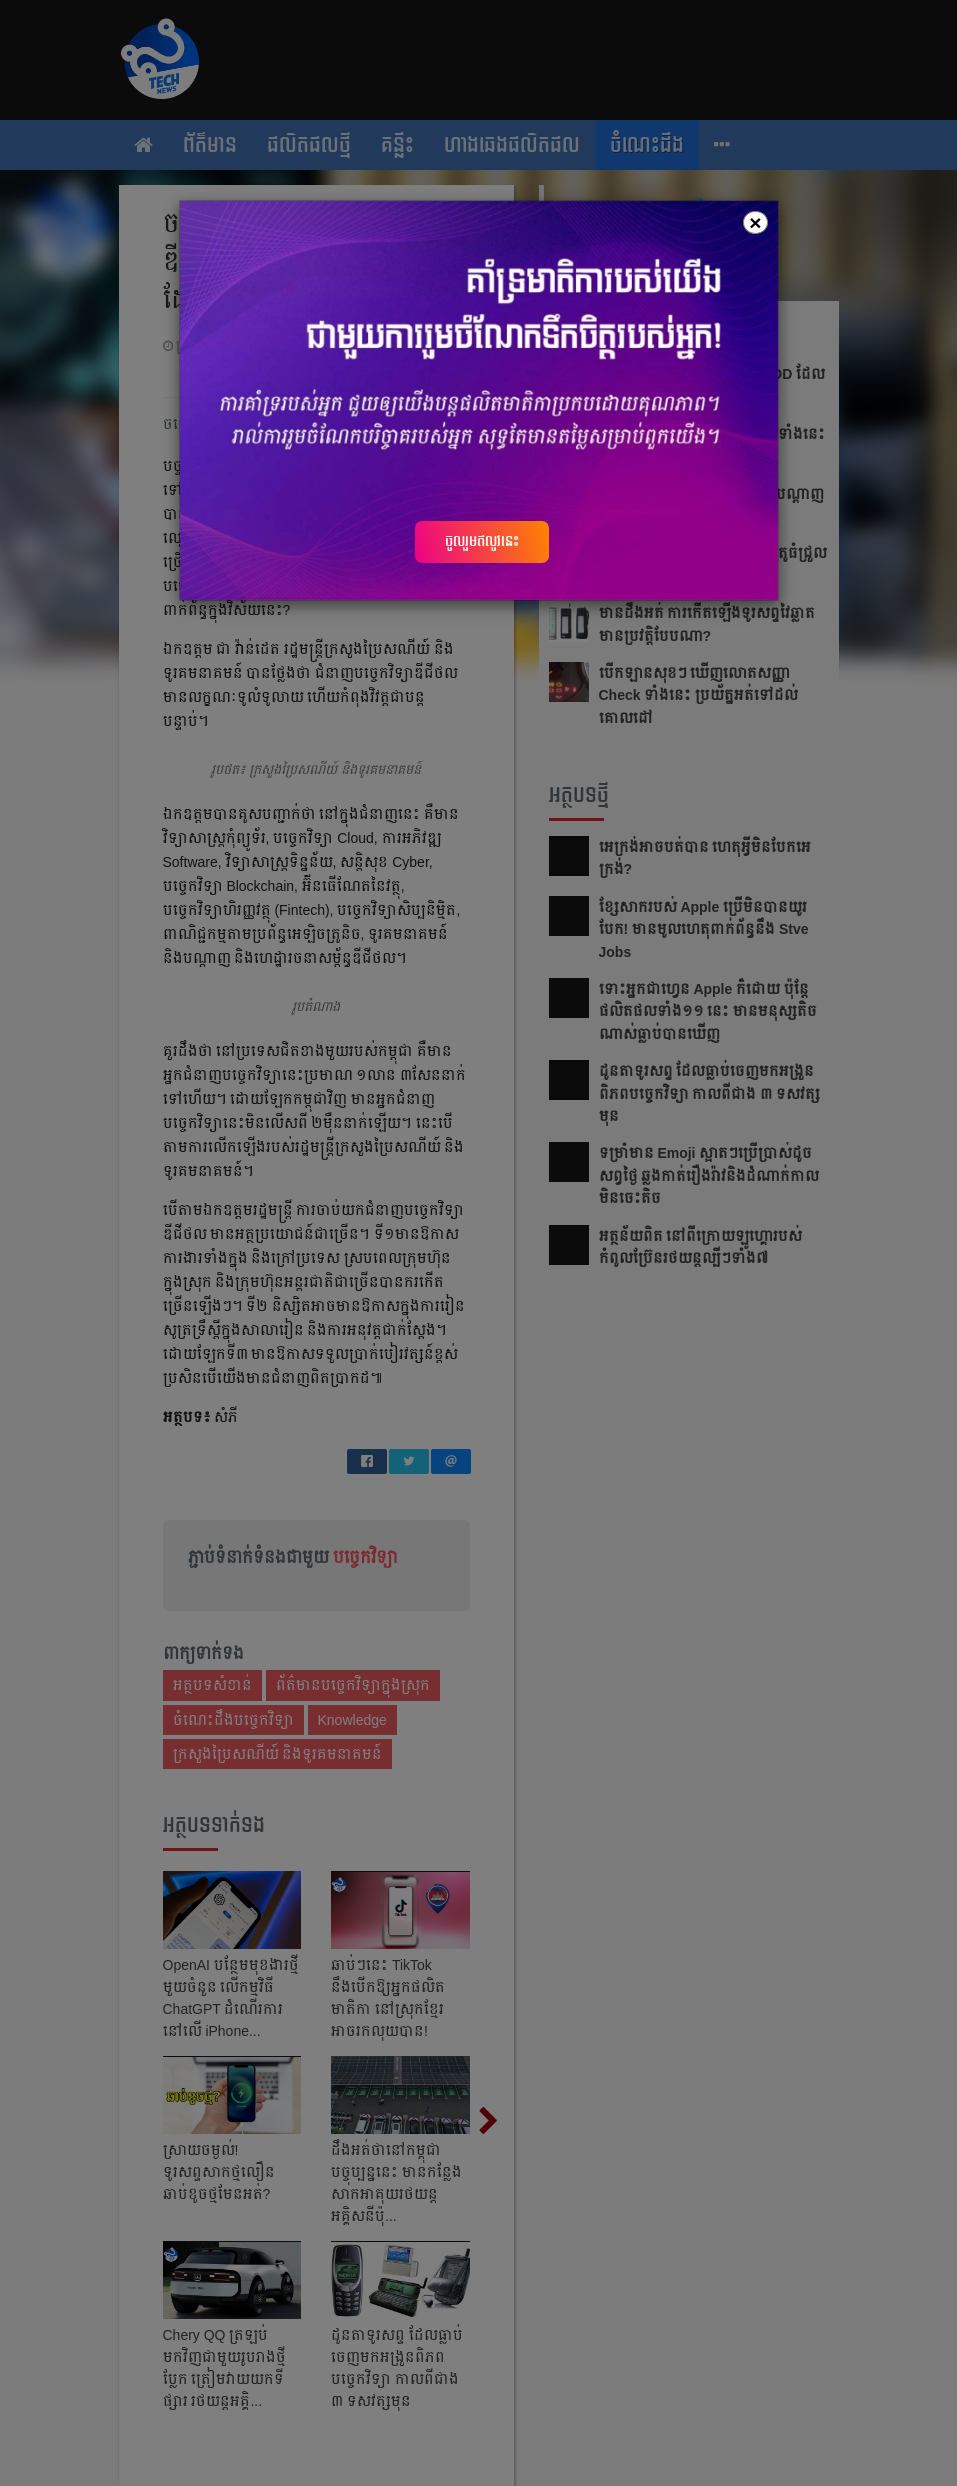  I want to click on ចូលរួមឥលូវនេះ, so click(482, 541).